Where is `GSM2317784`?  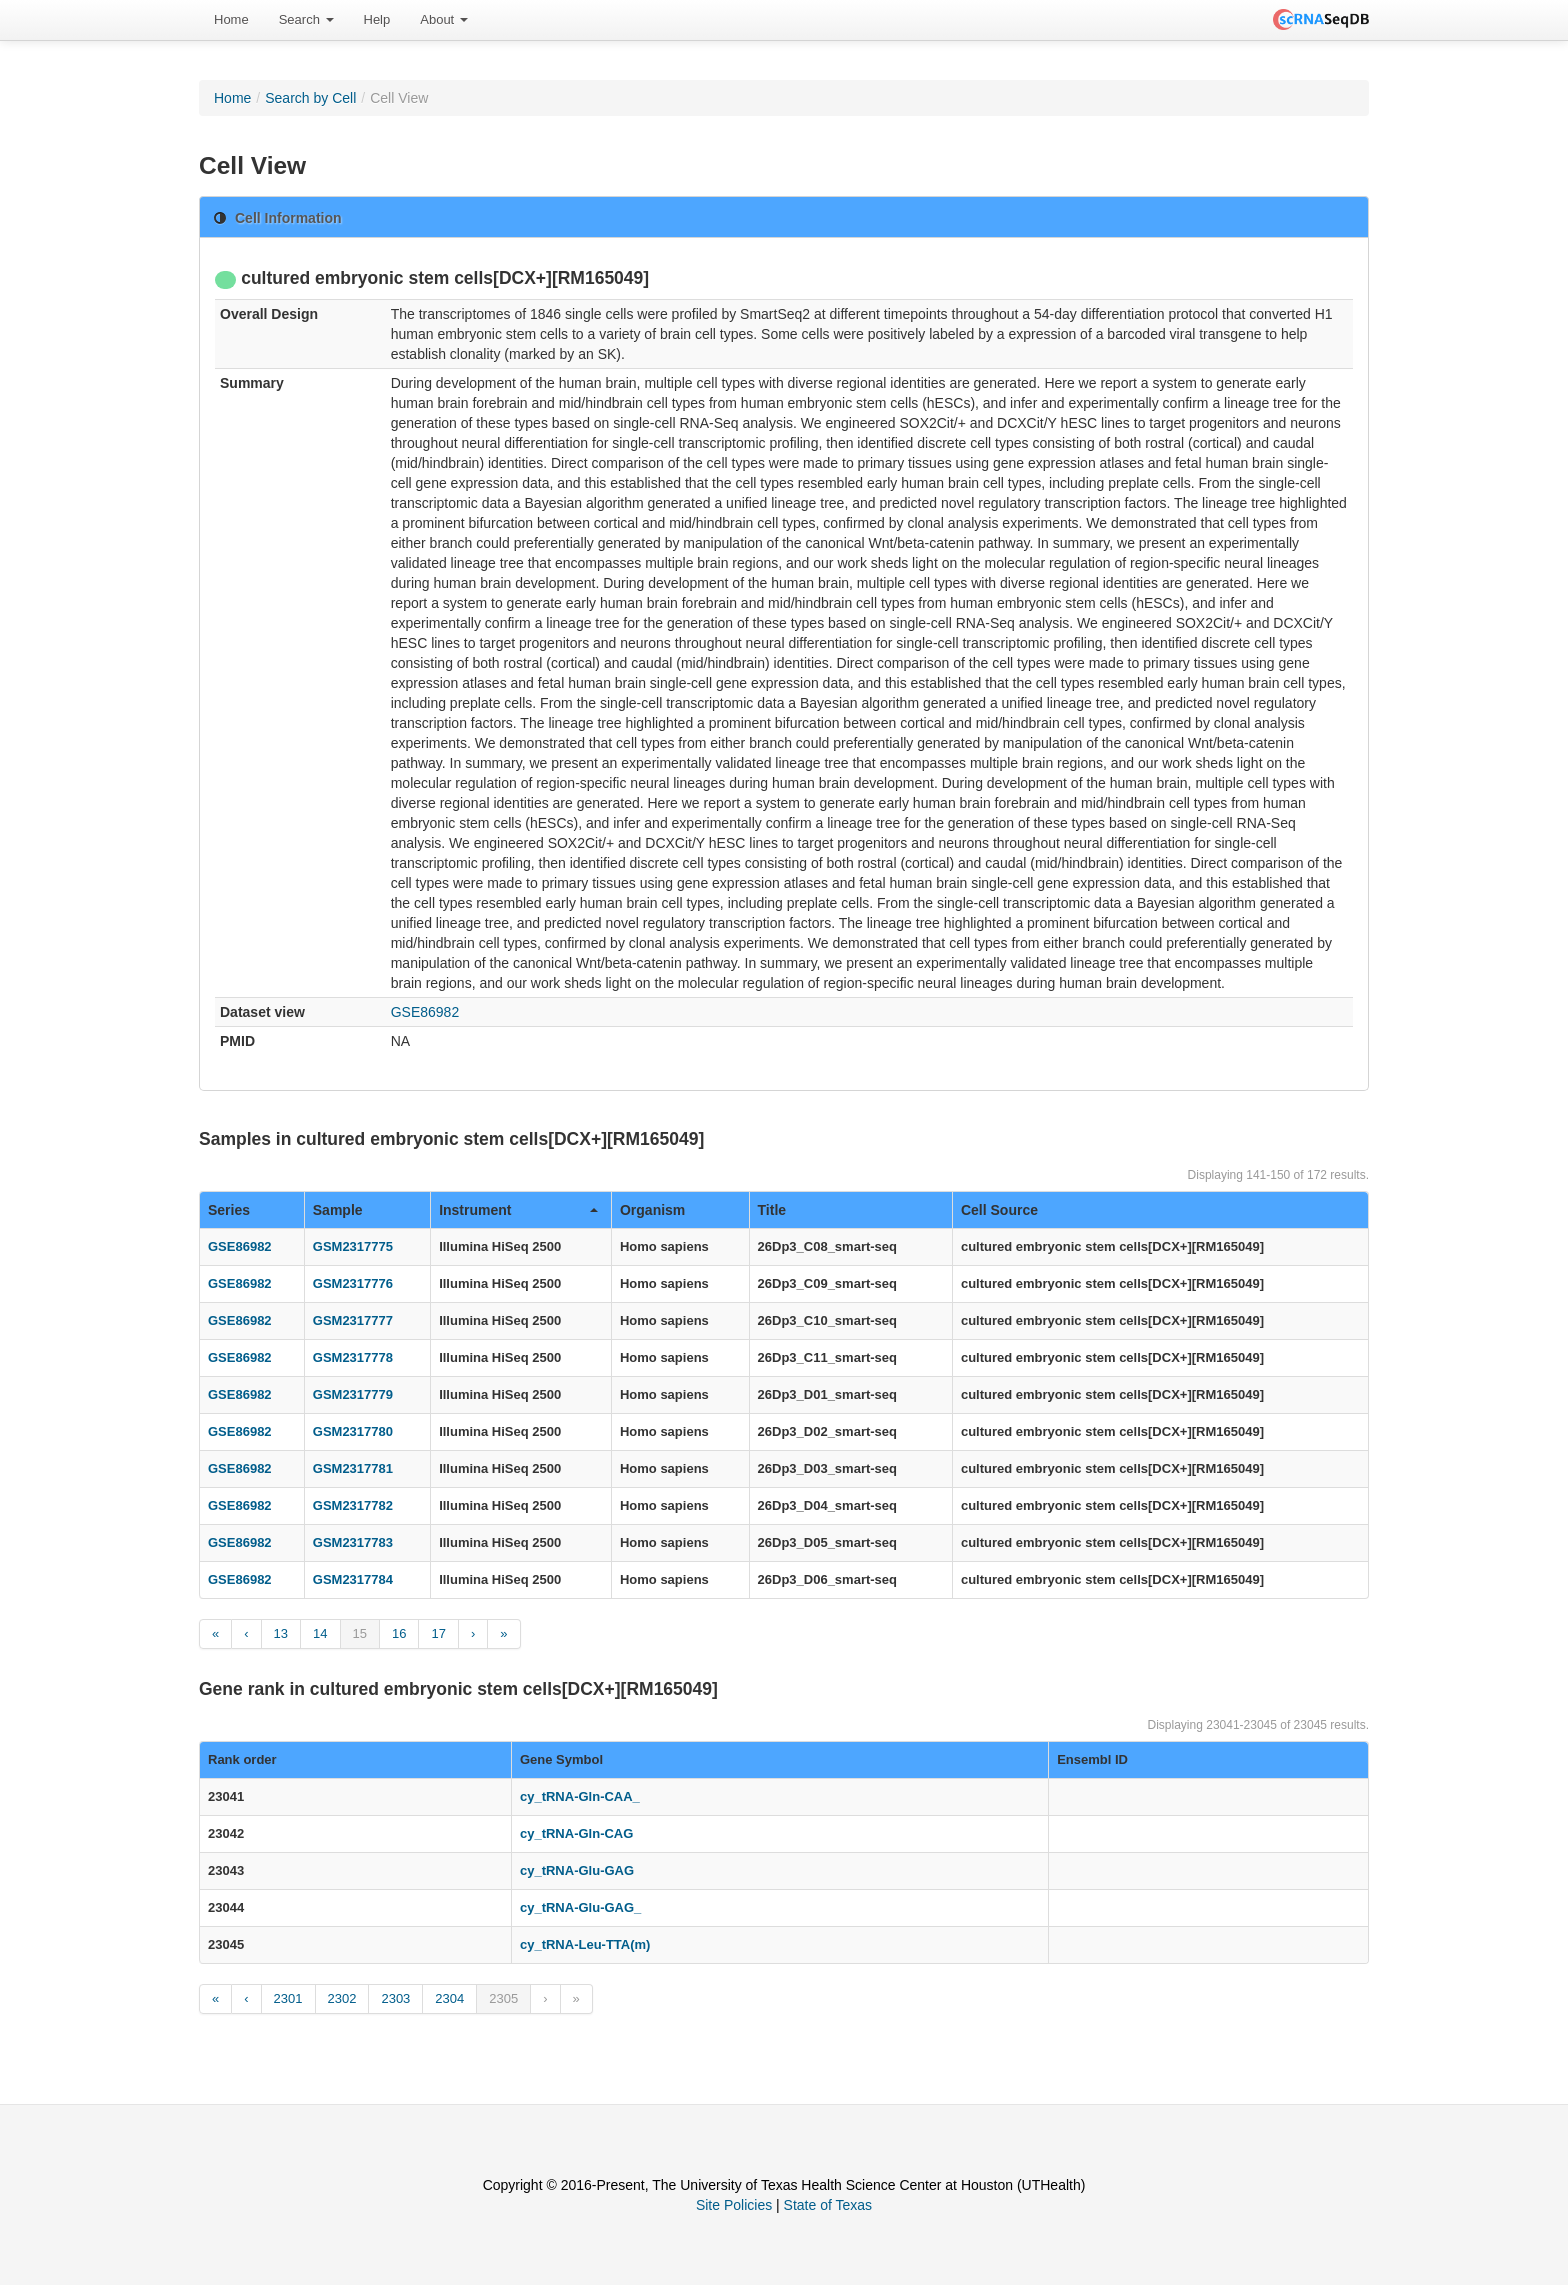
GSM2317784 is located at coordinates (353, 1579).